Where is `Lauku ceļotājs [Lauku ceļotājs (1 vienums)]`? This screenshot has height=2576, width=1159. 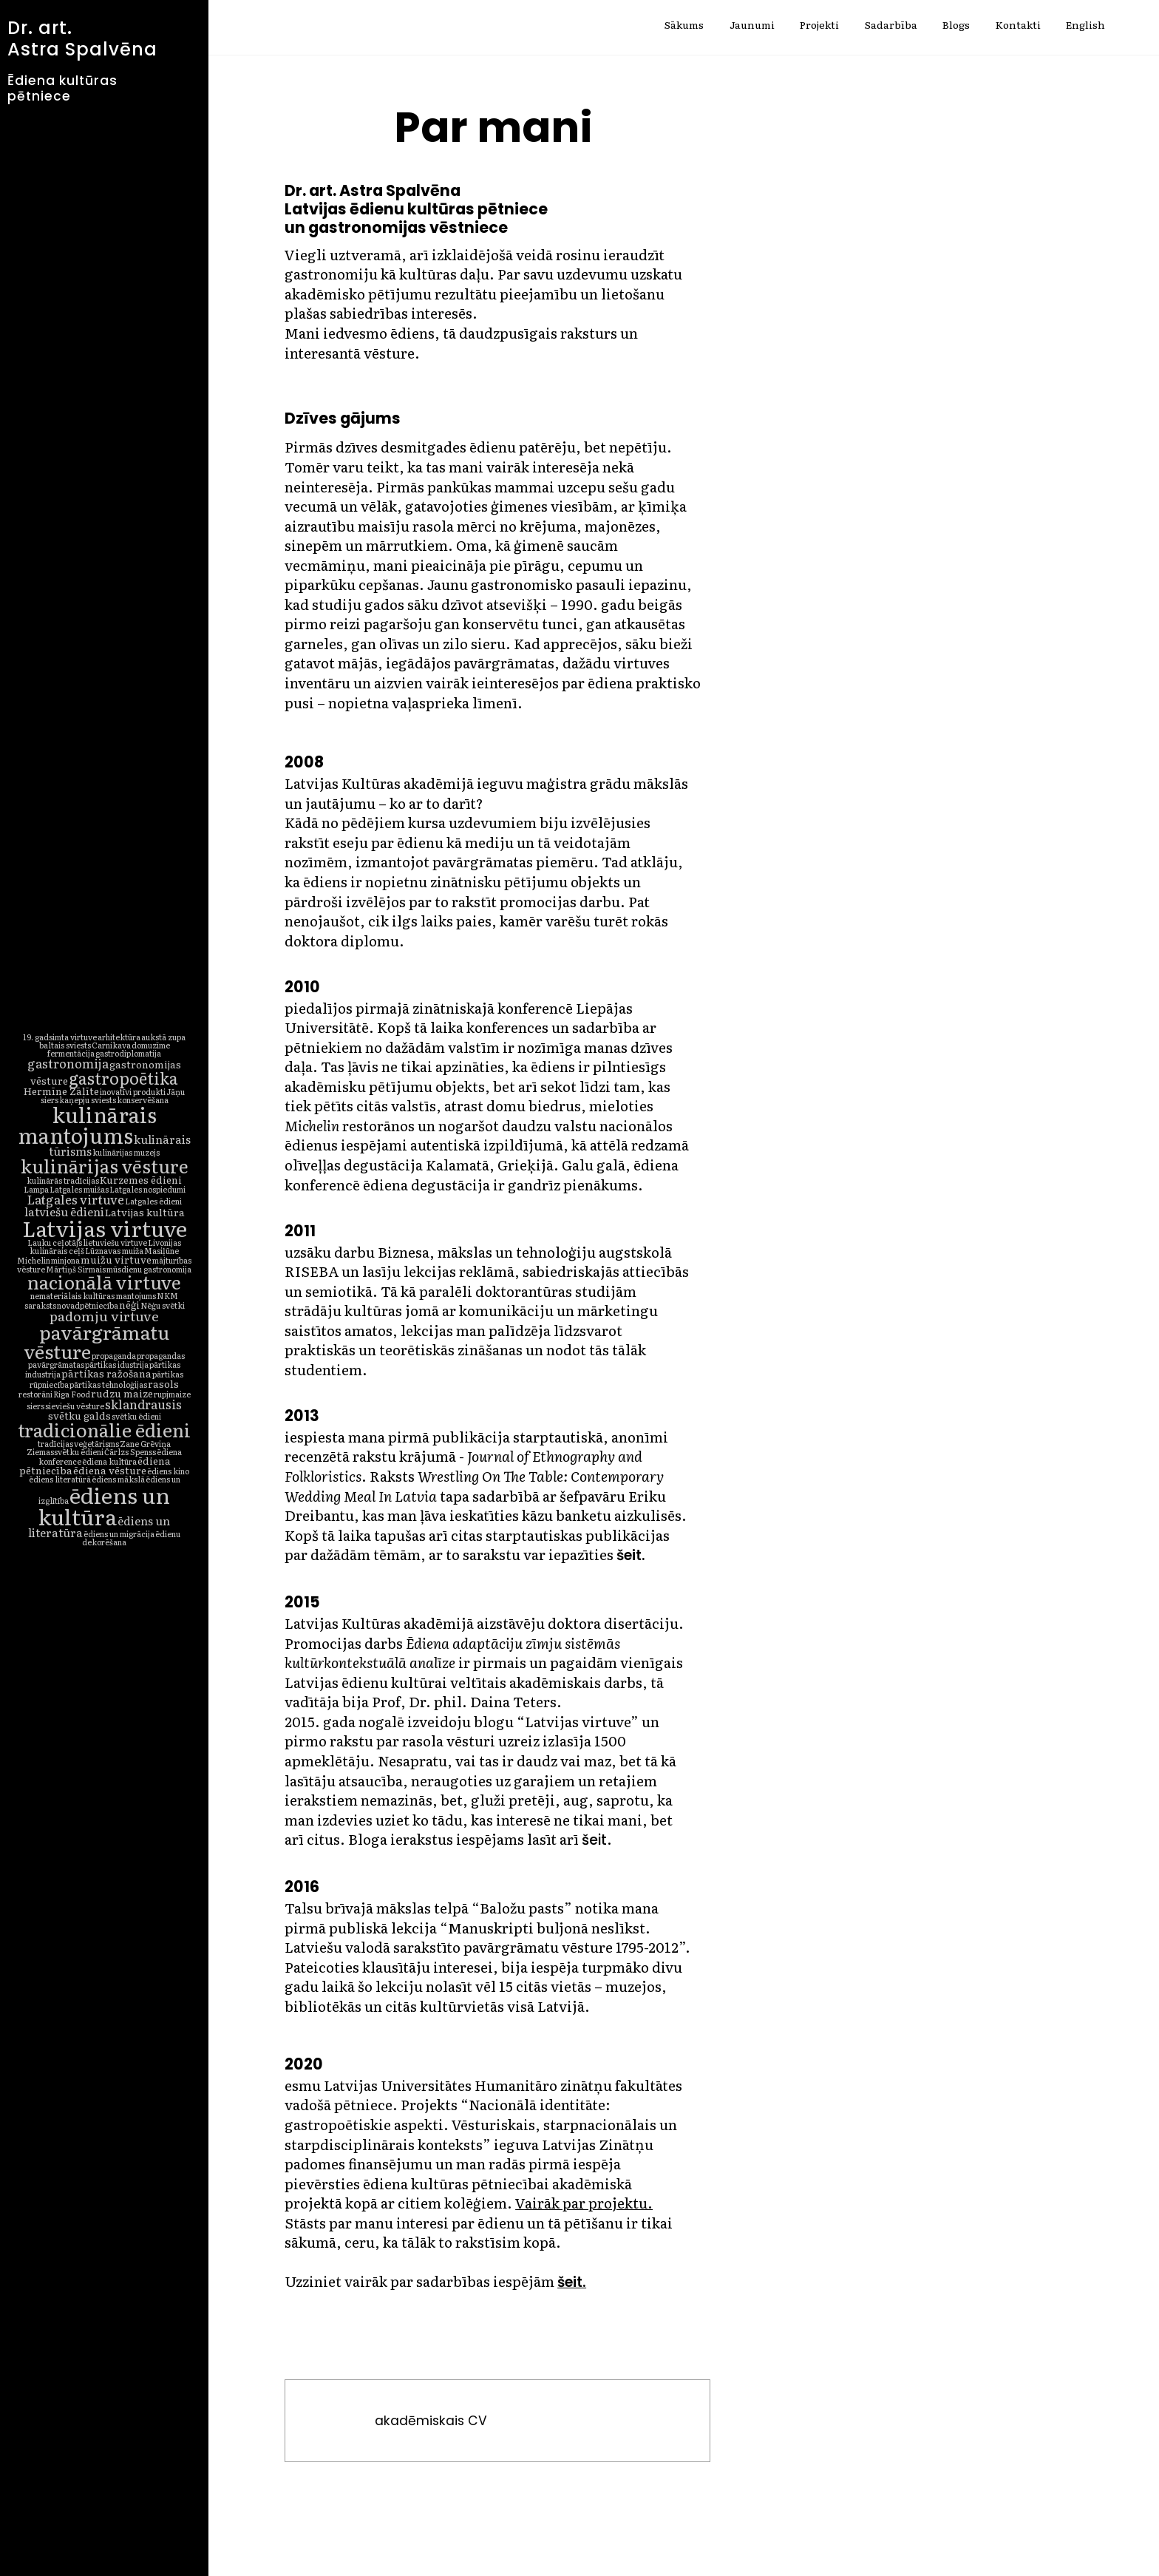 Lauku ceļotājs [Lauku ceļotājs (1 vienums)] is located at coordinates (54, 1242).